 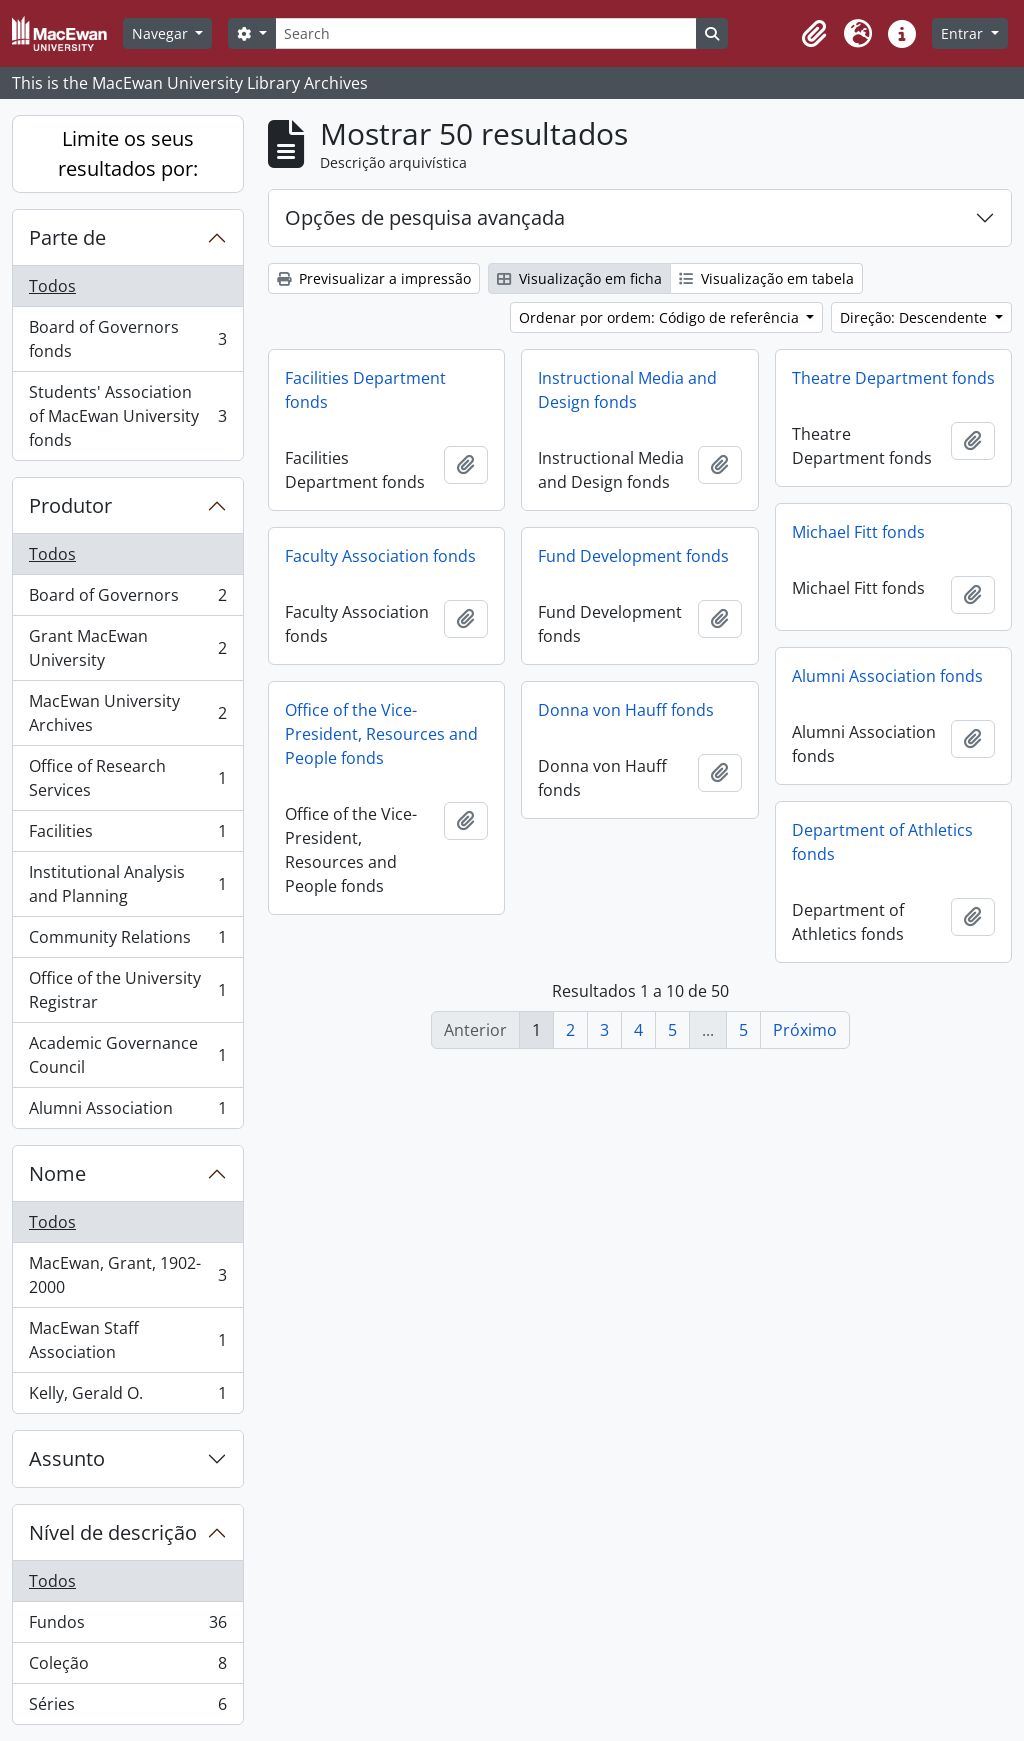 What do you see at coordinates (67, 237) in the screenshot?
I see `Parte de` at bounding box center [67, 237].